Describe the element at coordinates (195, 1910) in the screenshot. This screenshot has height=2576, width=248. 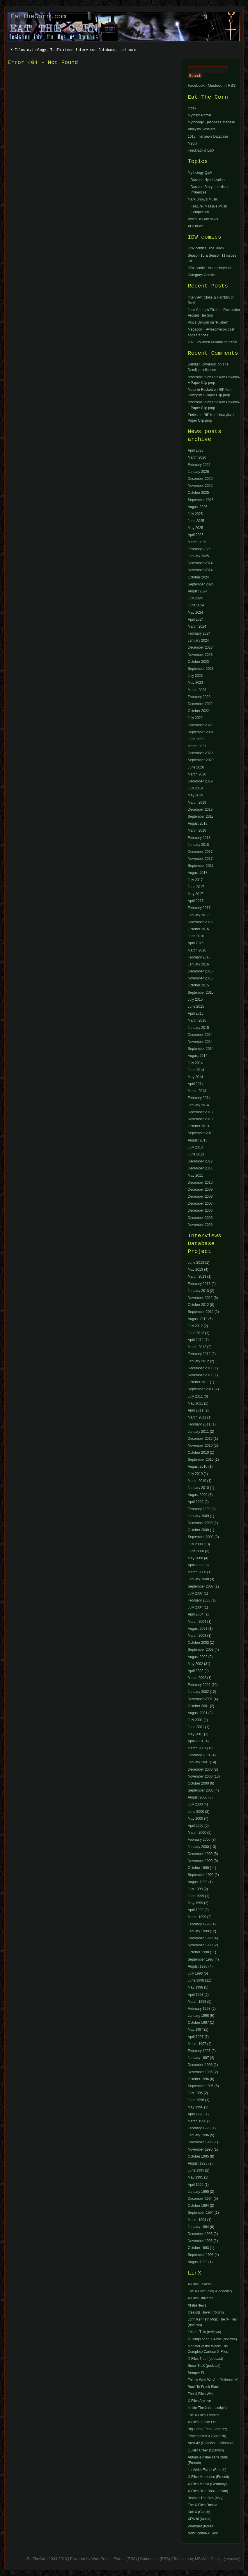
I see `April 1999` at that location.